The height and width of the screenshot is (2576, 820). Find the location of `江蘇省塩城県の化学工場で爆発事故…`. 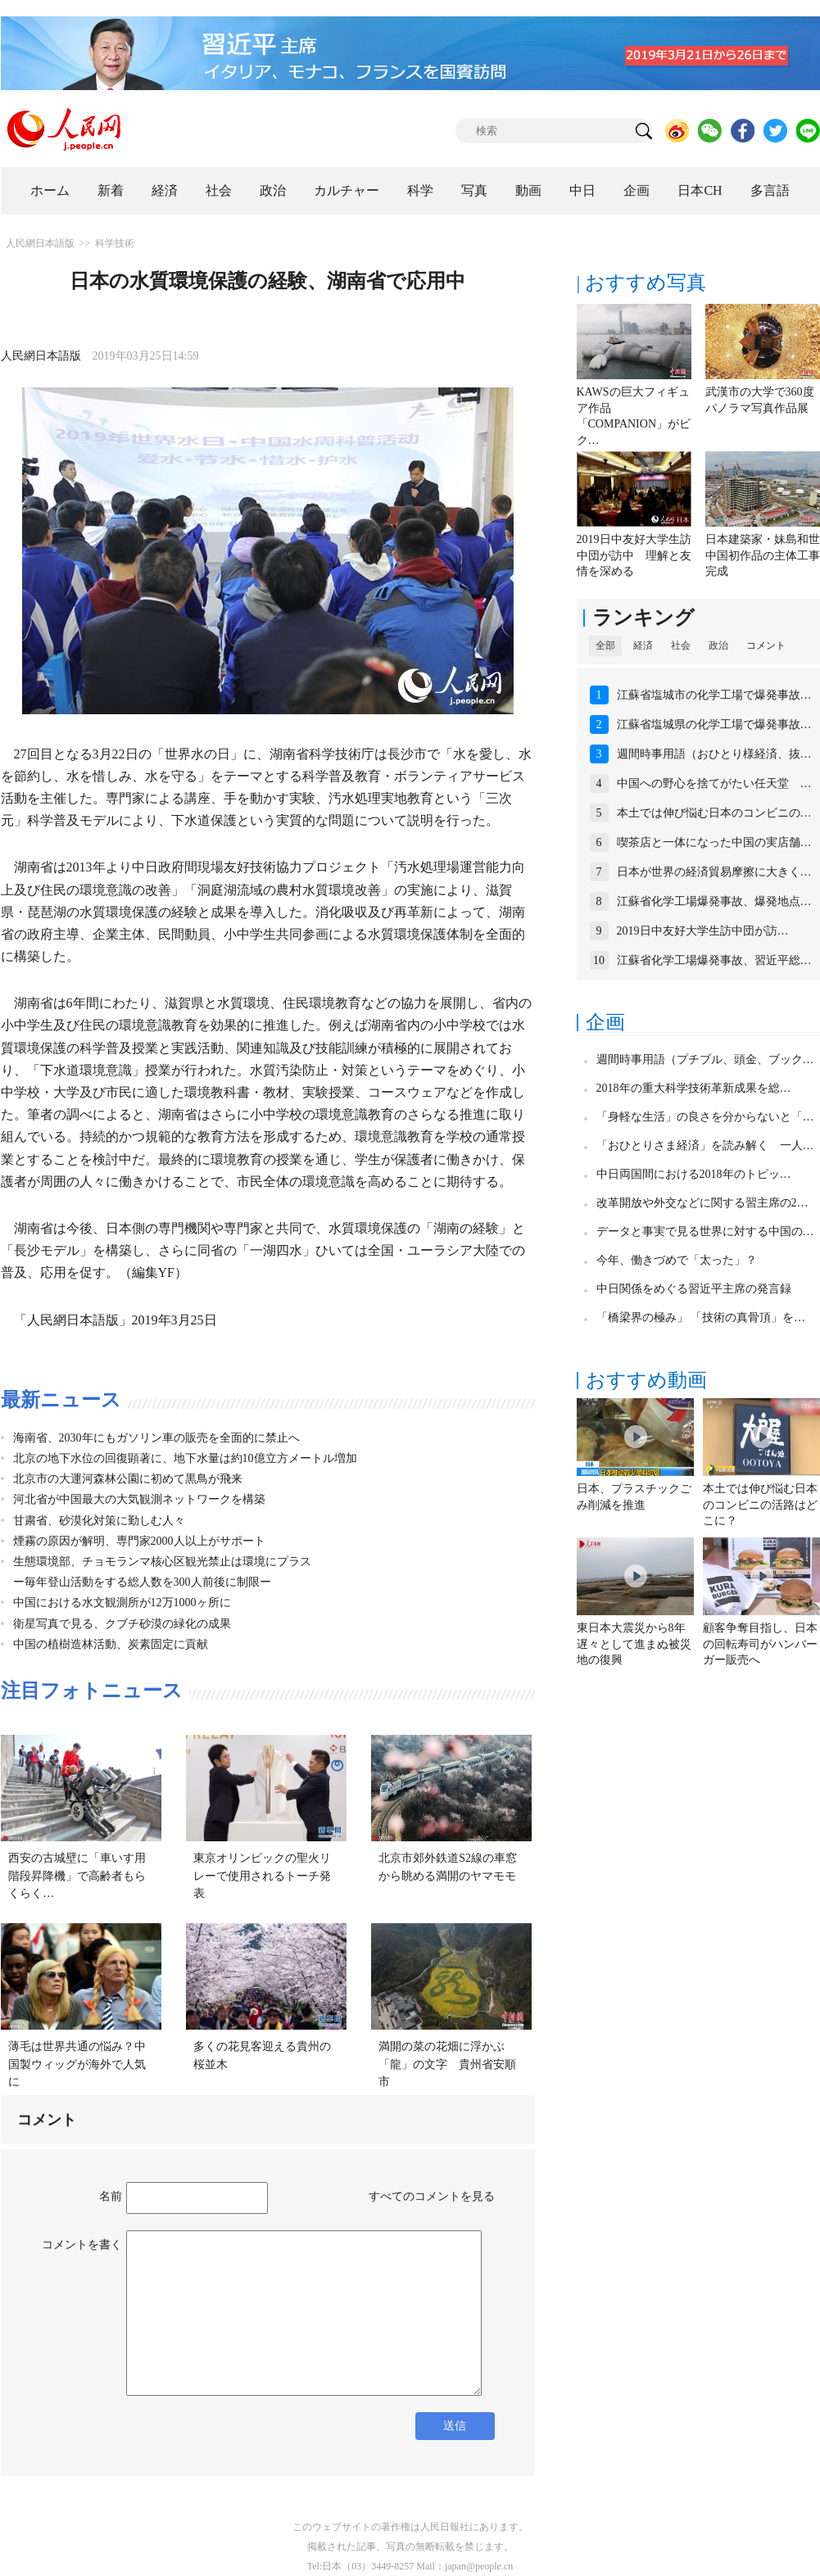

江蘇省塩城県の化学工場で爆発事故… is located at coordinates (714, 724).